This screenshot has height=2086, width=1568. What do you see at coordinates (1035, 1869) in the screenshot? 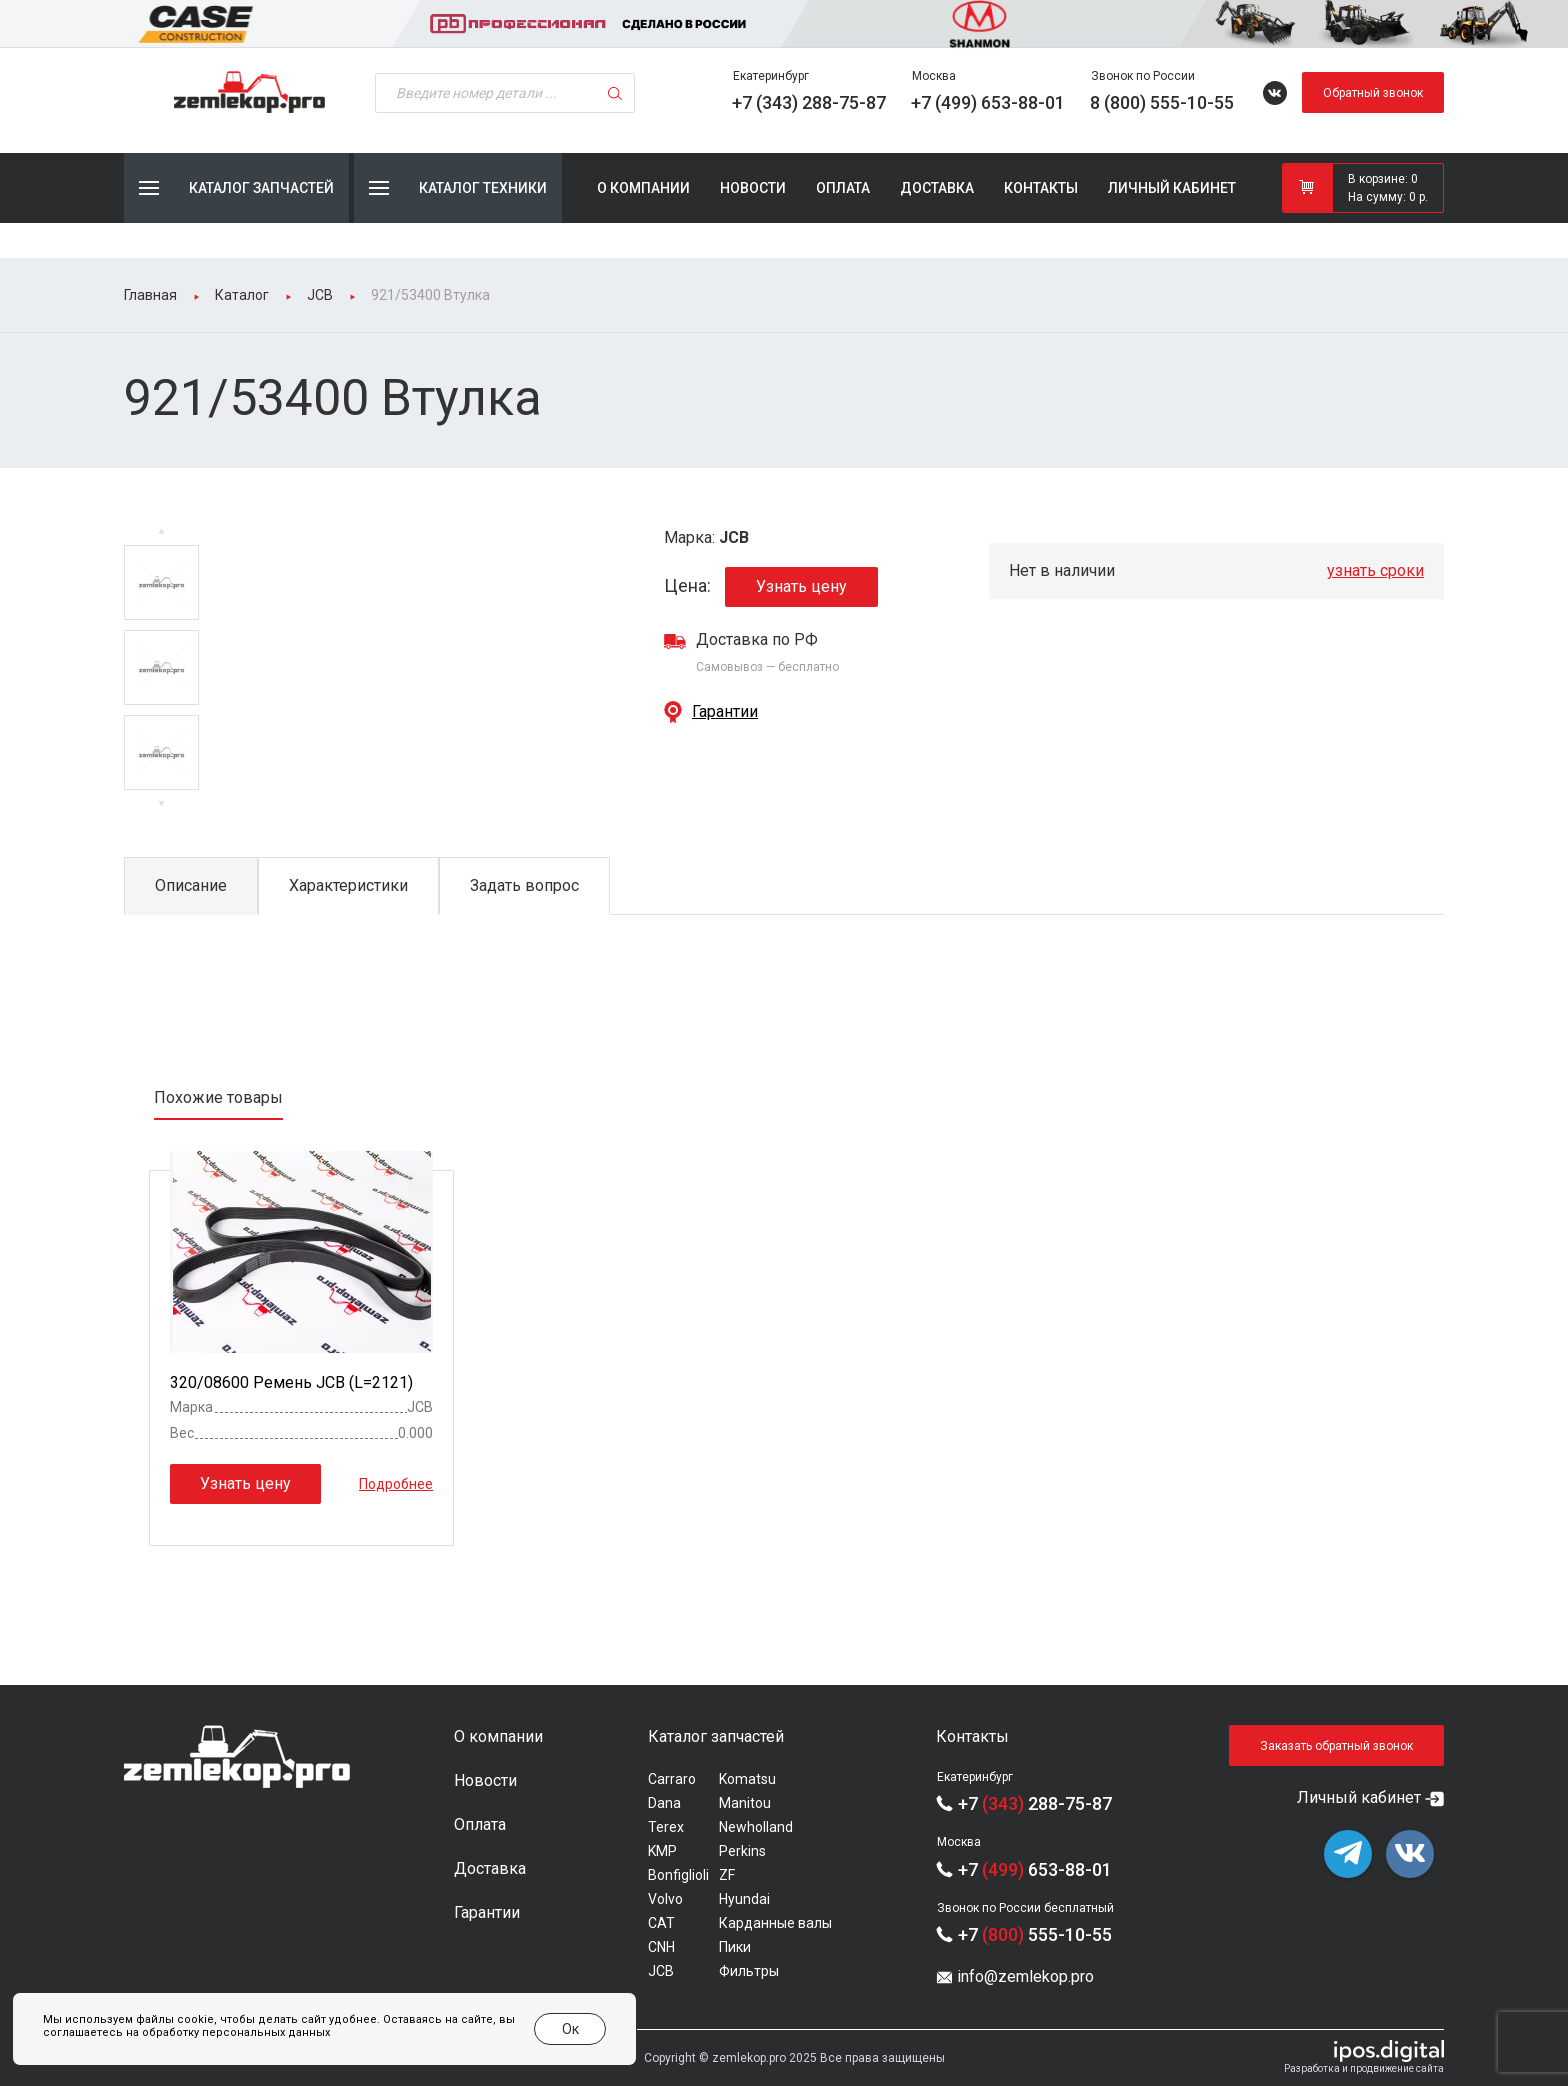
I see `+7 653-88-01` at bounding box center [1035, 1869].